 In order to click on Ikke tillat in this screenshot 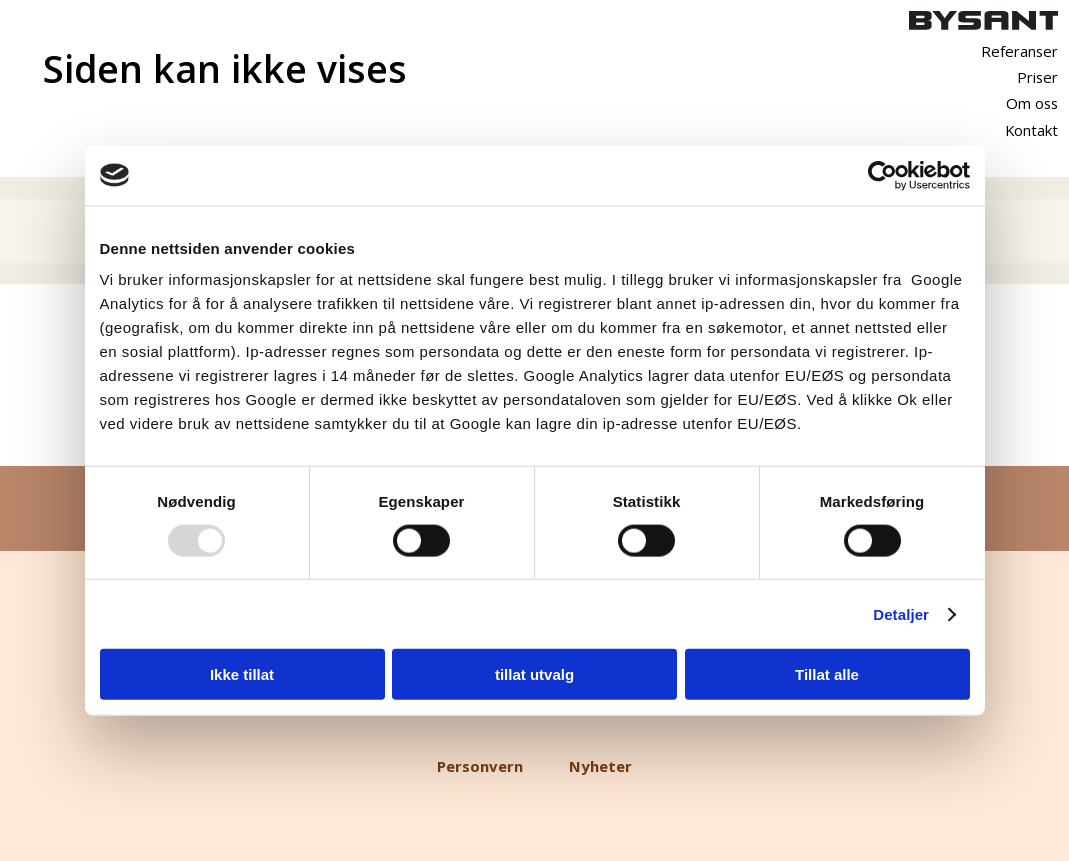, I will do `click(242, 674)`.